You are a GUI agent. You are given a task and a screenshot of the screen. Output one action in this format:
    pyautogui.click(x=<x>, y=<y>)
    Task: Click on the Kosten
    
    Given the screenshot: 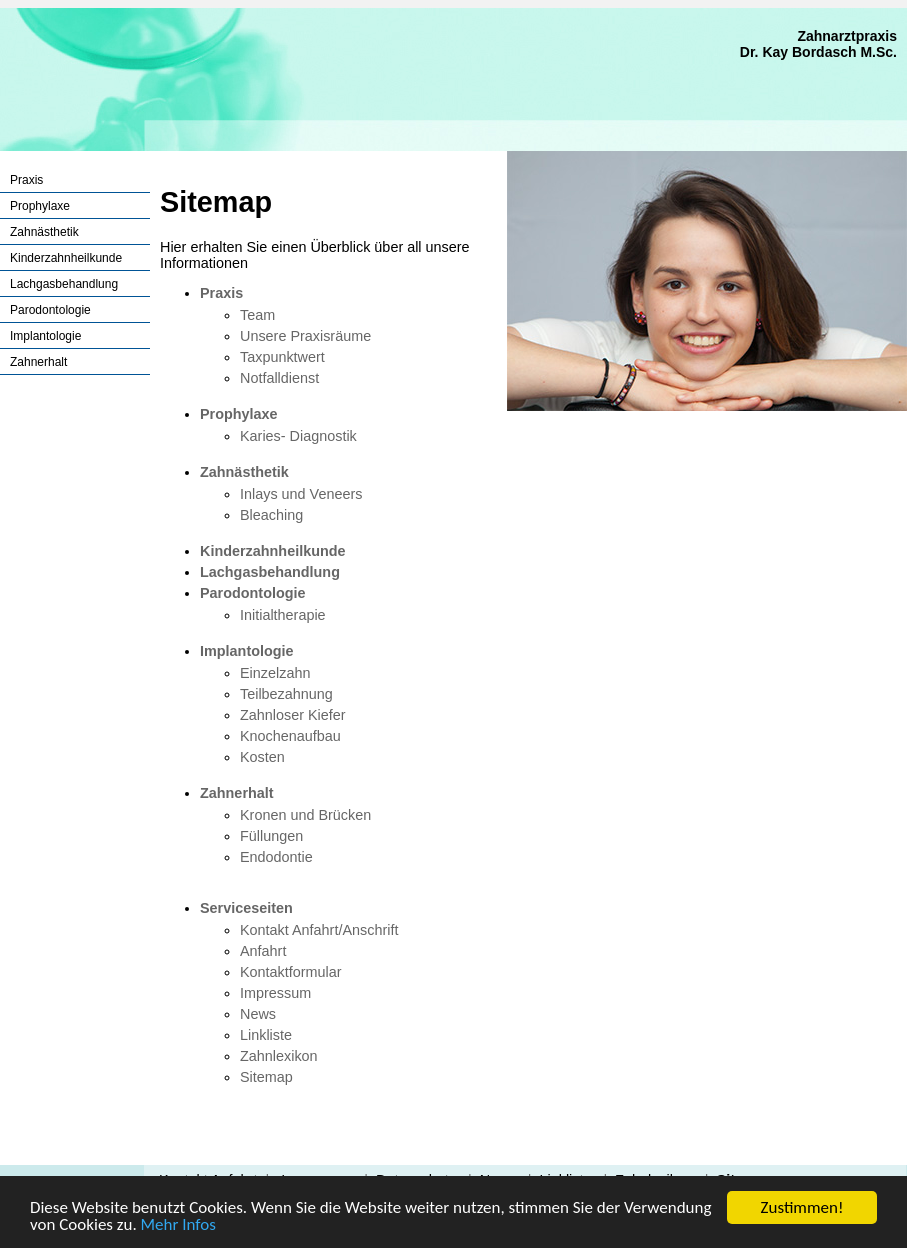 What is the action you would take?
    pyautogui.click(x=262, y=757)
    